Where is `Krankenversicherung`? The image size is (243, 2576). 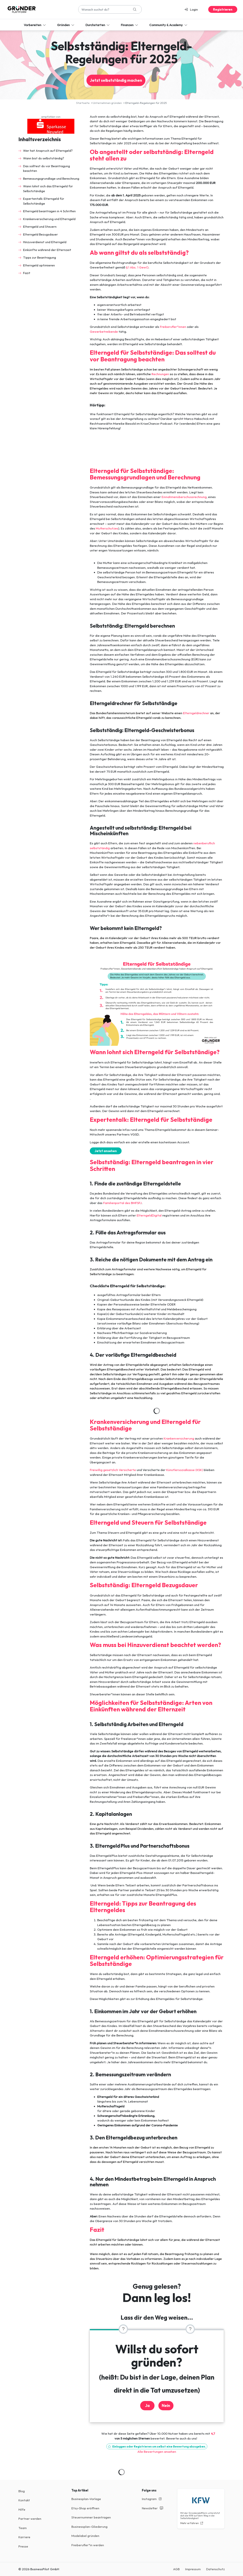 Krankenversicherung is located at coordinates (179, 1438).